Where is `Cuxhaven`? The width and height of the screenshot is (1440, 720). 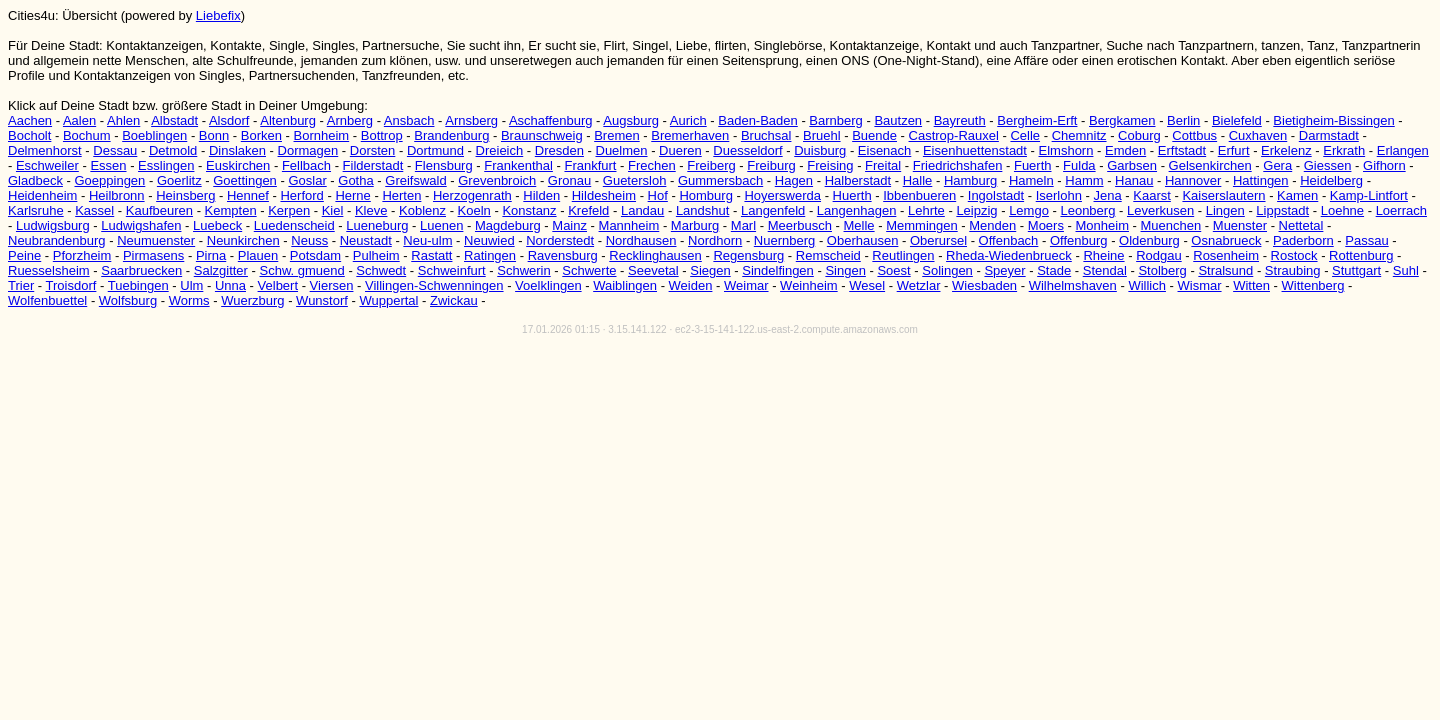
Cuxhaven is located at coordinates (1258, 135).